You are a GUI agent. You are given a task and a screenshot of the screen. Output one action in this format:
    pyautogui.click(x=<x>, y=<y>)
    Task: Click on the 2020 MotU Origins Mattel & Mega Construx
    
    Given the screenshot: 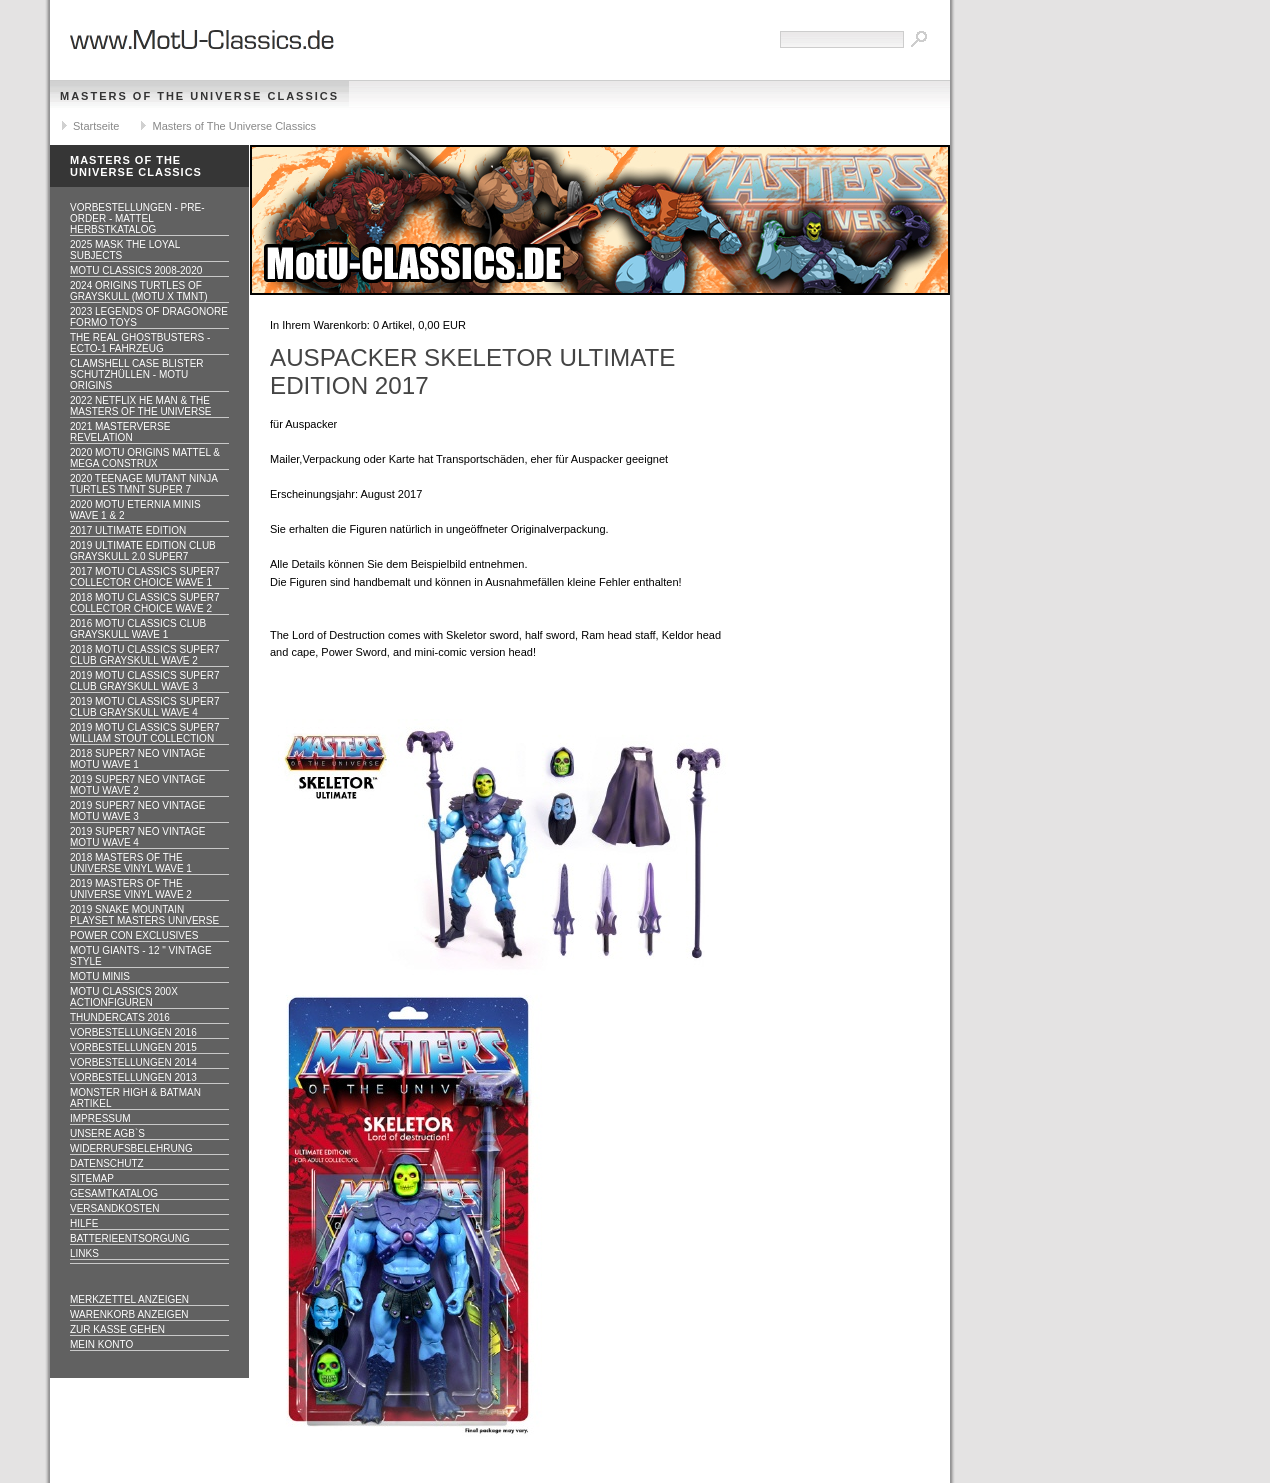 What is the action you would take?
    pyautogui.click(x=145, y=458)
    